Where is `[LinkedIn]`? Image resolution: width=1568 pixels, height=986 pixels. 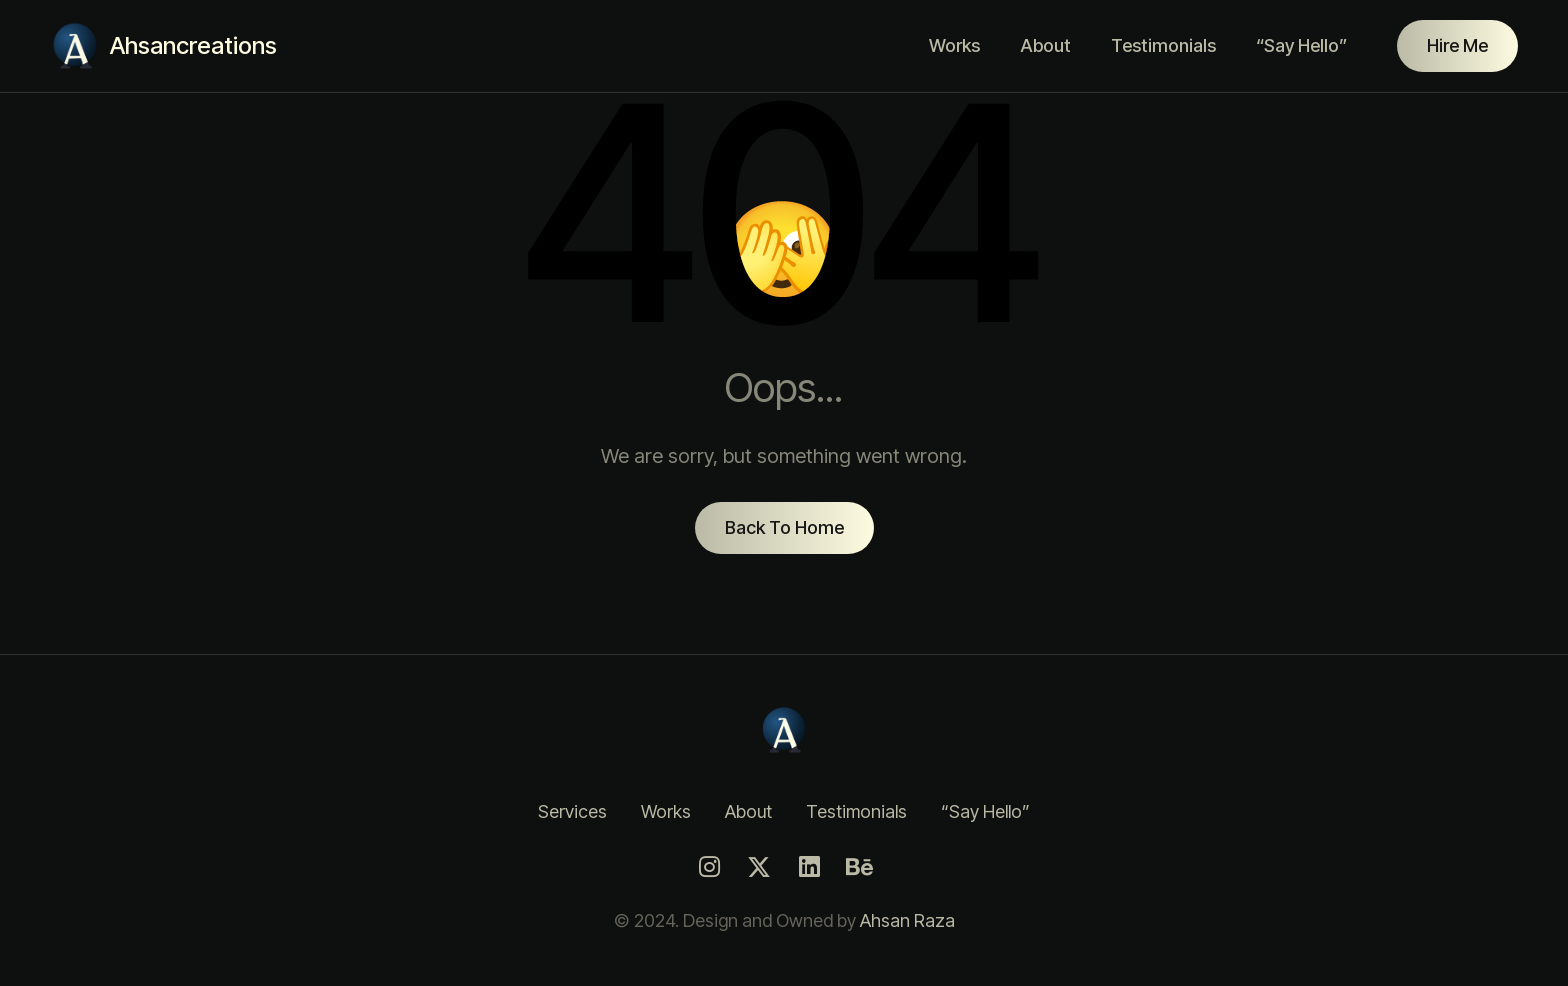 [LinkedIn] is located at coordinates (809, 867).